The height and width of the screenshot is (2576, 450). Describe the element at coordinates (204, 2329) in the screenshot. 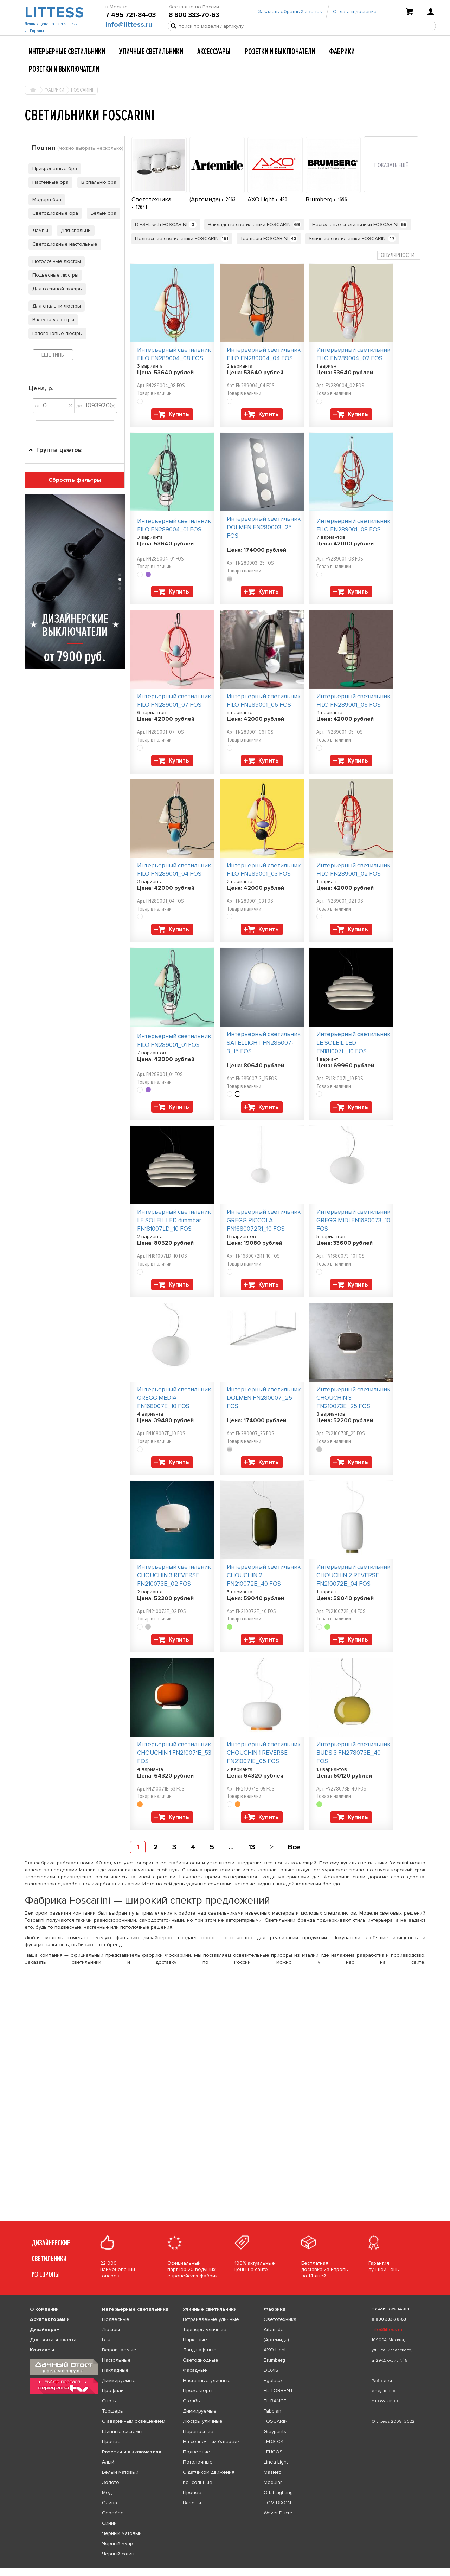

I see `Торшеры уличные` at that location.